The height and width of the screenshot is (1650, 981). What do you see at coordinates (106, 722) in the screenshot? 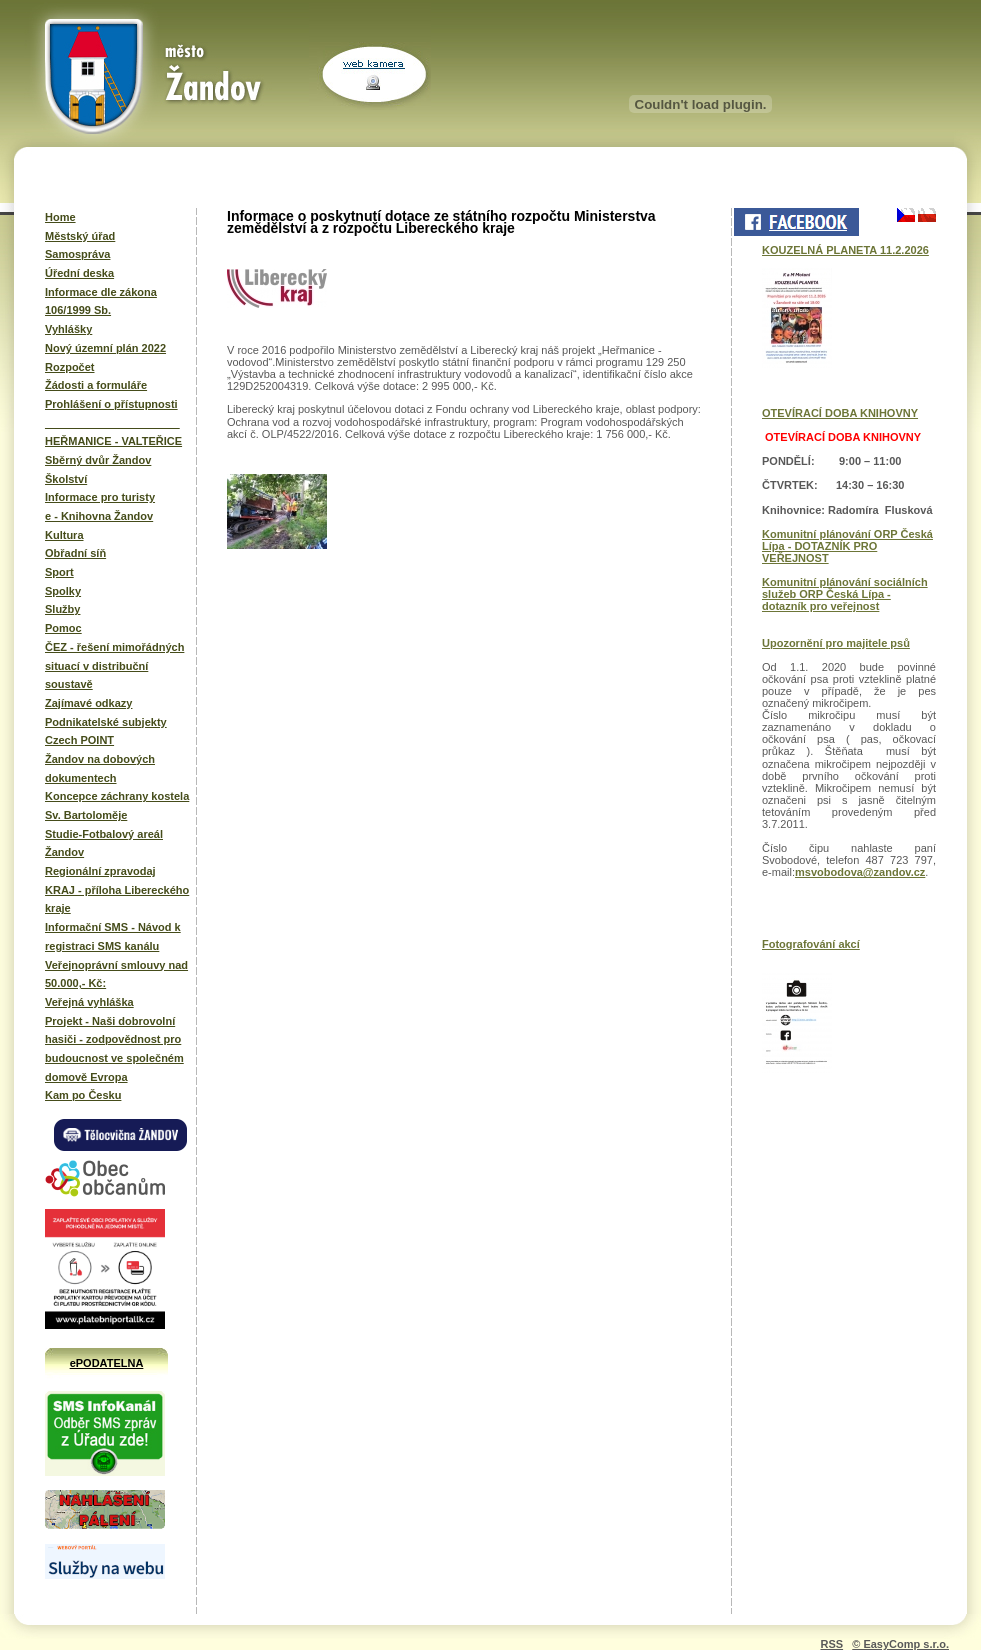
I see `Podnikatelské subjekty` at bounding box center [106, 722].